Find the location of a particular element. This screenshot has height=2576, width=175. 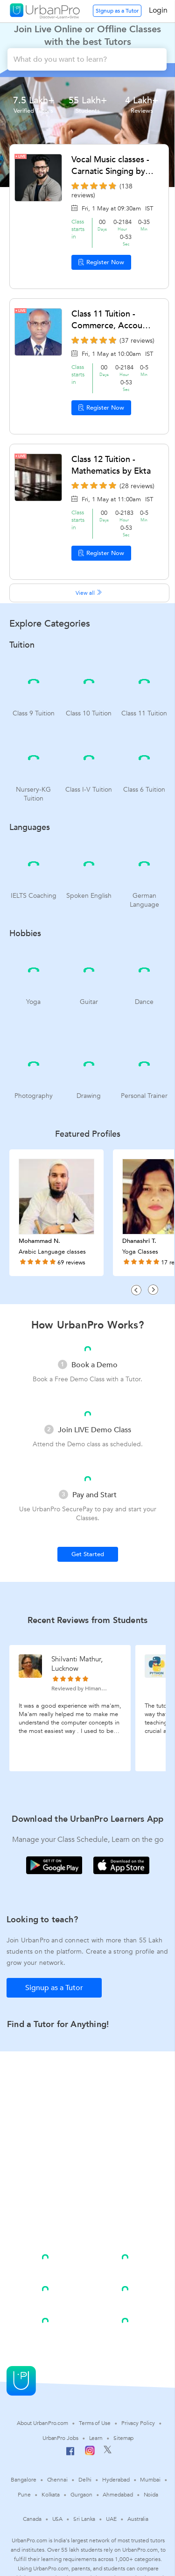

Signup as a Tutor is located at coordinates (117, 10).